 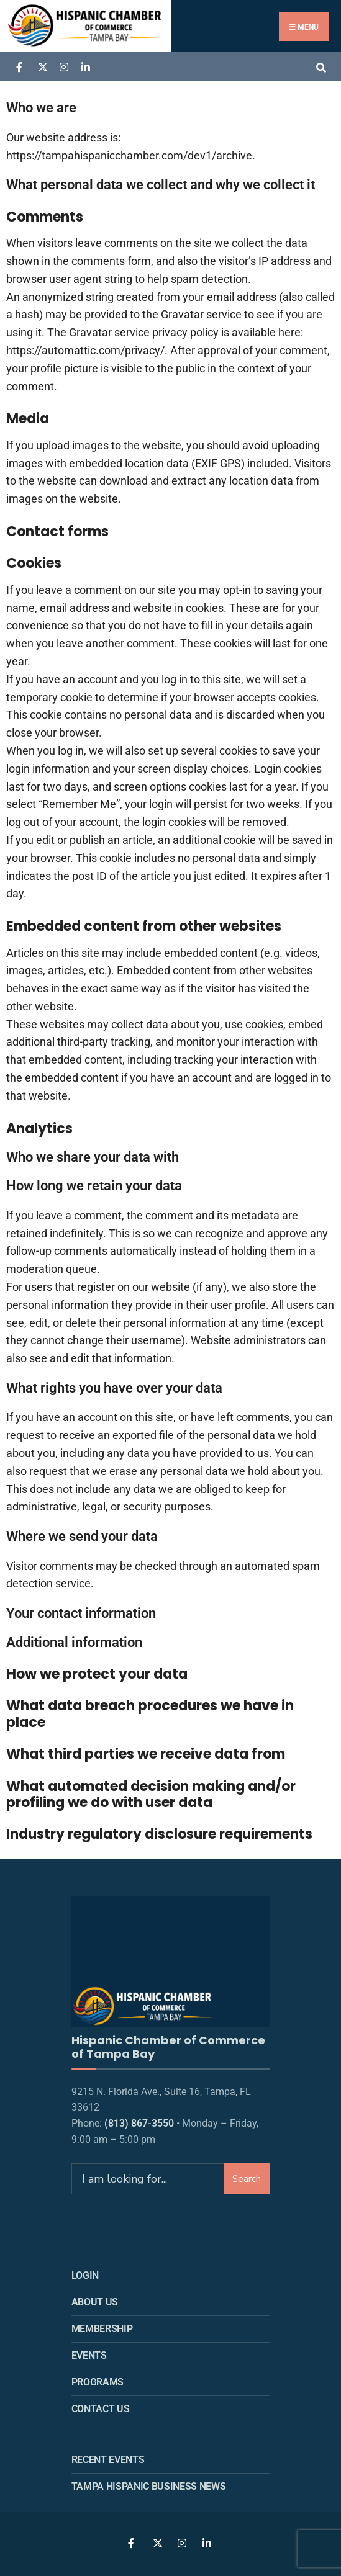 What do you see at coordinates (97, 2378) in the screenshot?
I see `Programs` at bounding box center [97, 2378].